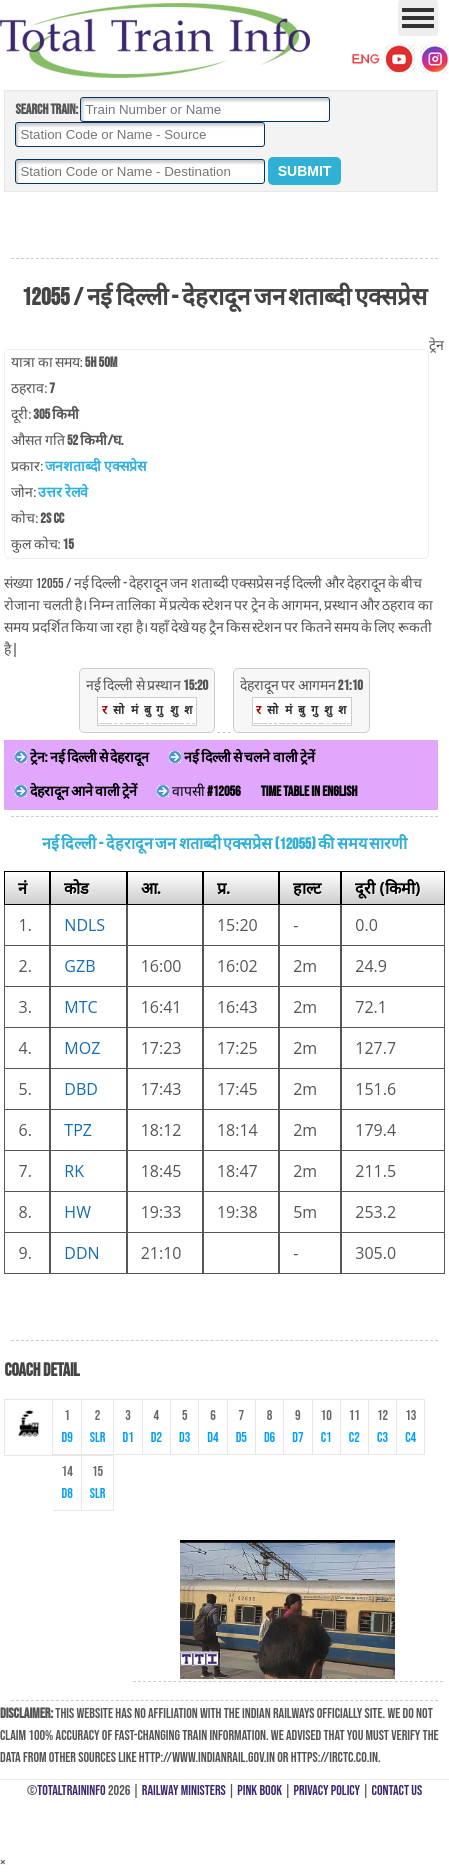 This screenshot has height=1874, width=449. I want to click on वापसी, so click(198, 791).